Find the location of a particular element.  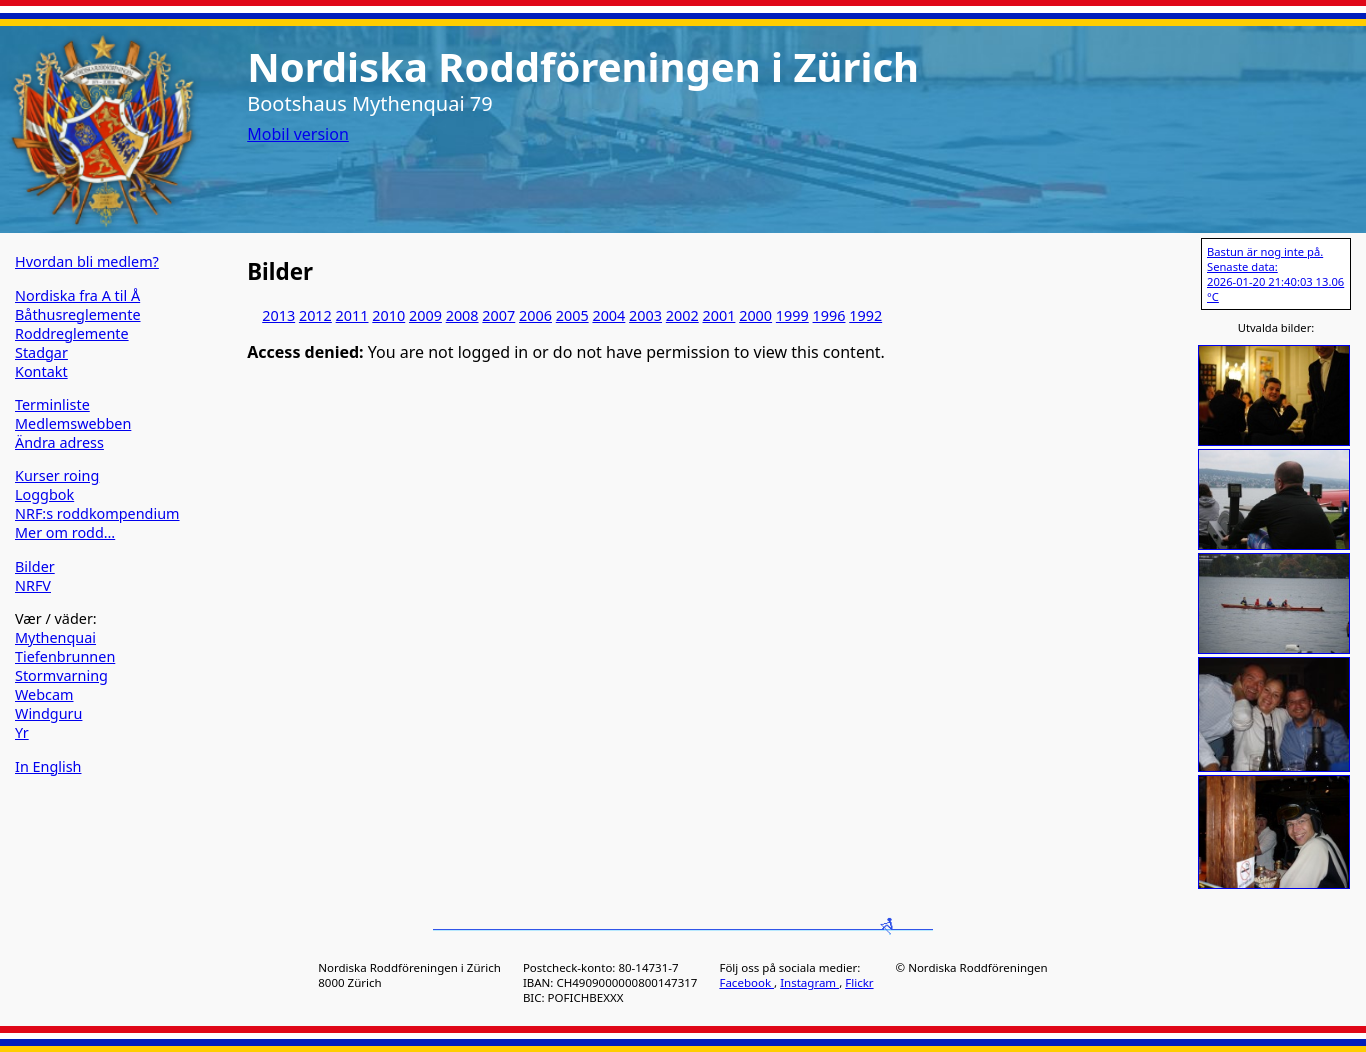

Nordiska fra A til Å is located at coordinates (77, 295).